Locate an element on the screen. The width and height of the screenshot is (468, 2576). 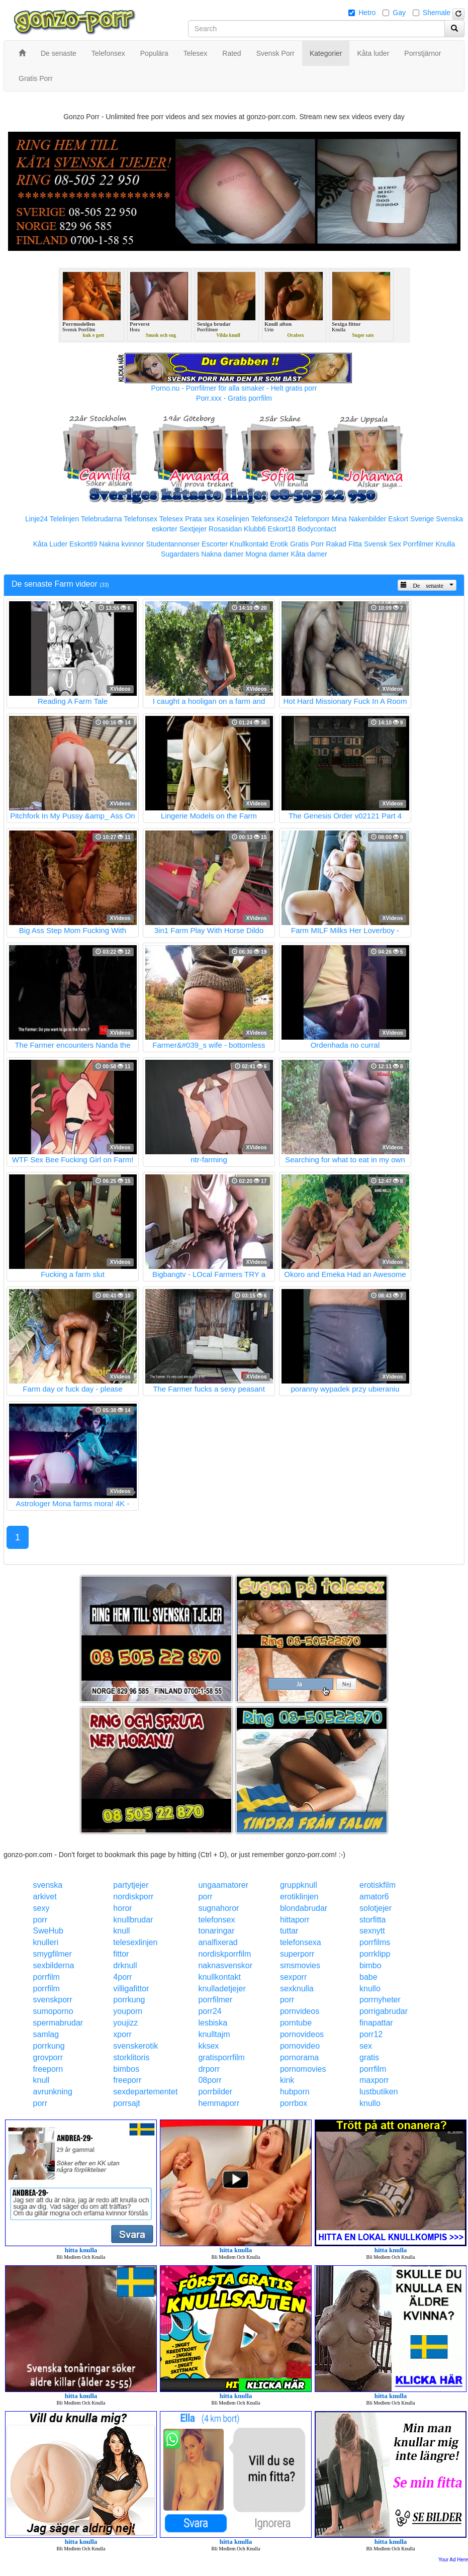
pornvideos is located at coordinates (299, 2011).